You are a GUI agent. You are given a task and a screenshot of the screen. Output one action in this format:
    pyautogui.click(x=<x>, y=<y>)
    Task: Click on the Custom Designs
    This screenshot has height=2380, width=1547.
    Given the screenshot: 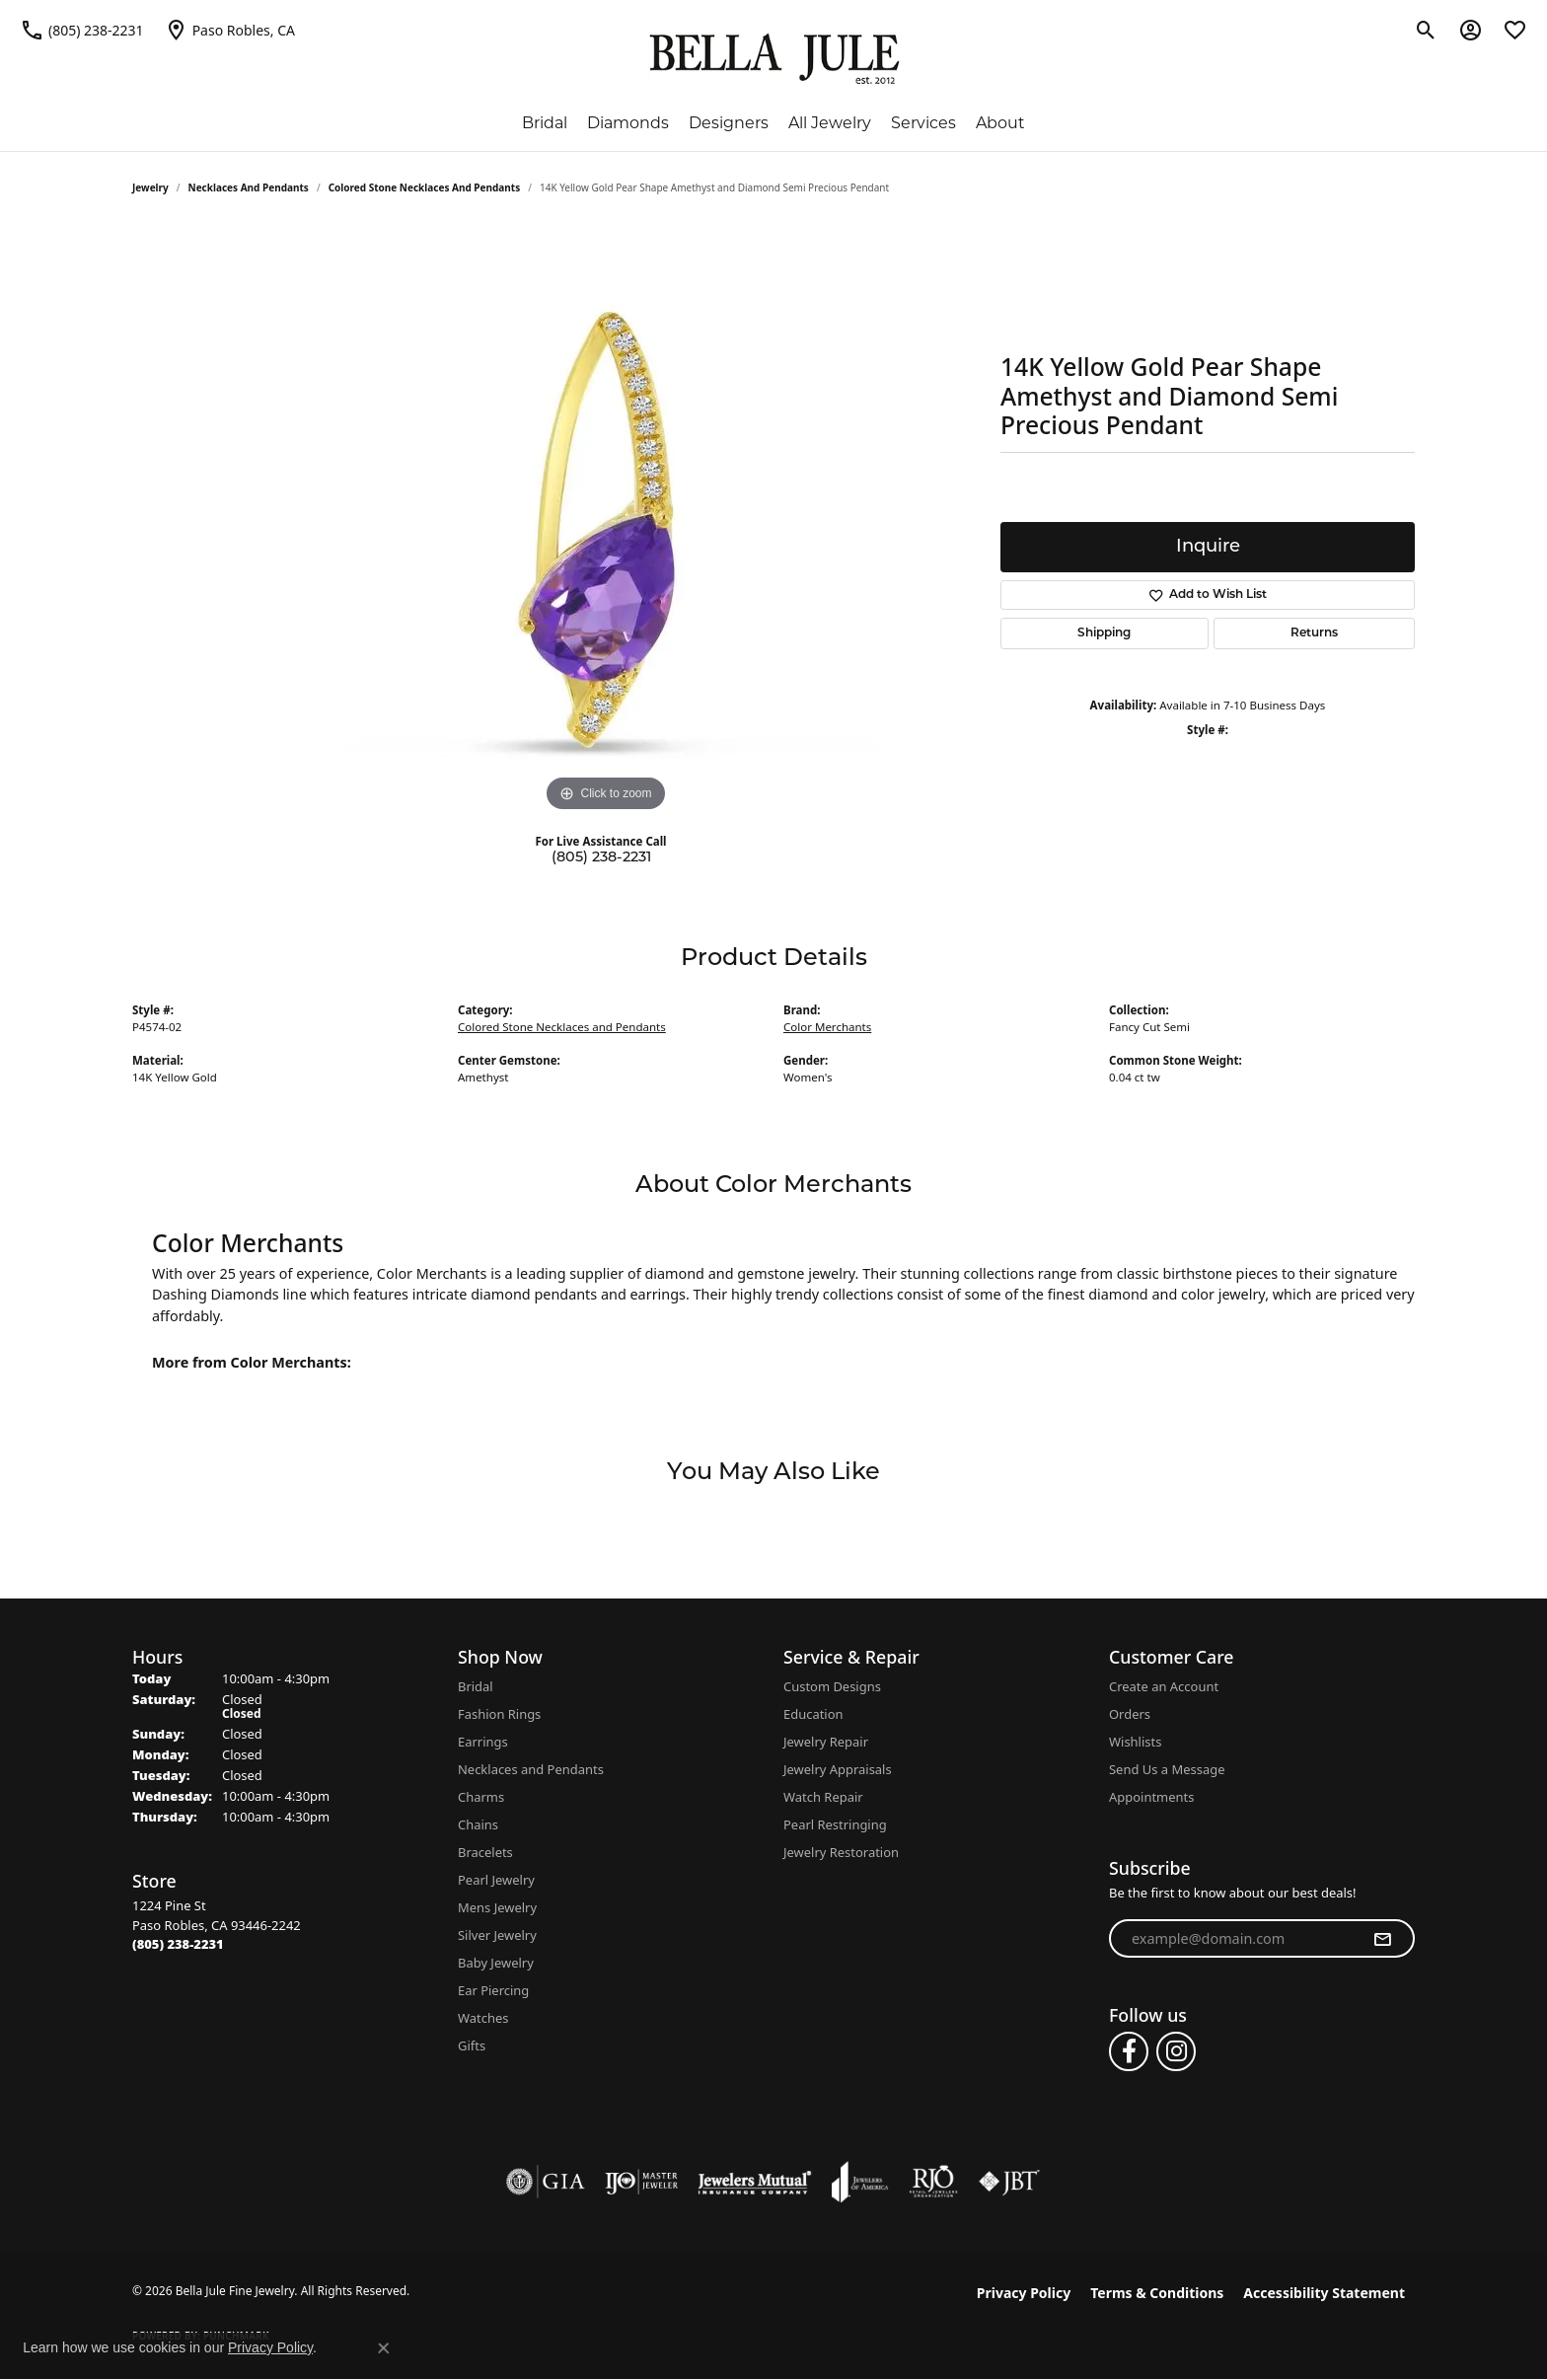 What is the action you would take?
    pyautogui.click(x=832, y=1686)
    